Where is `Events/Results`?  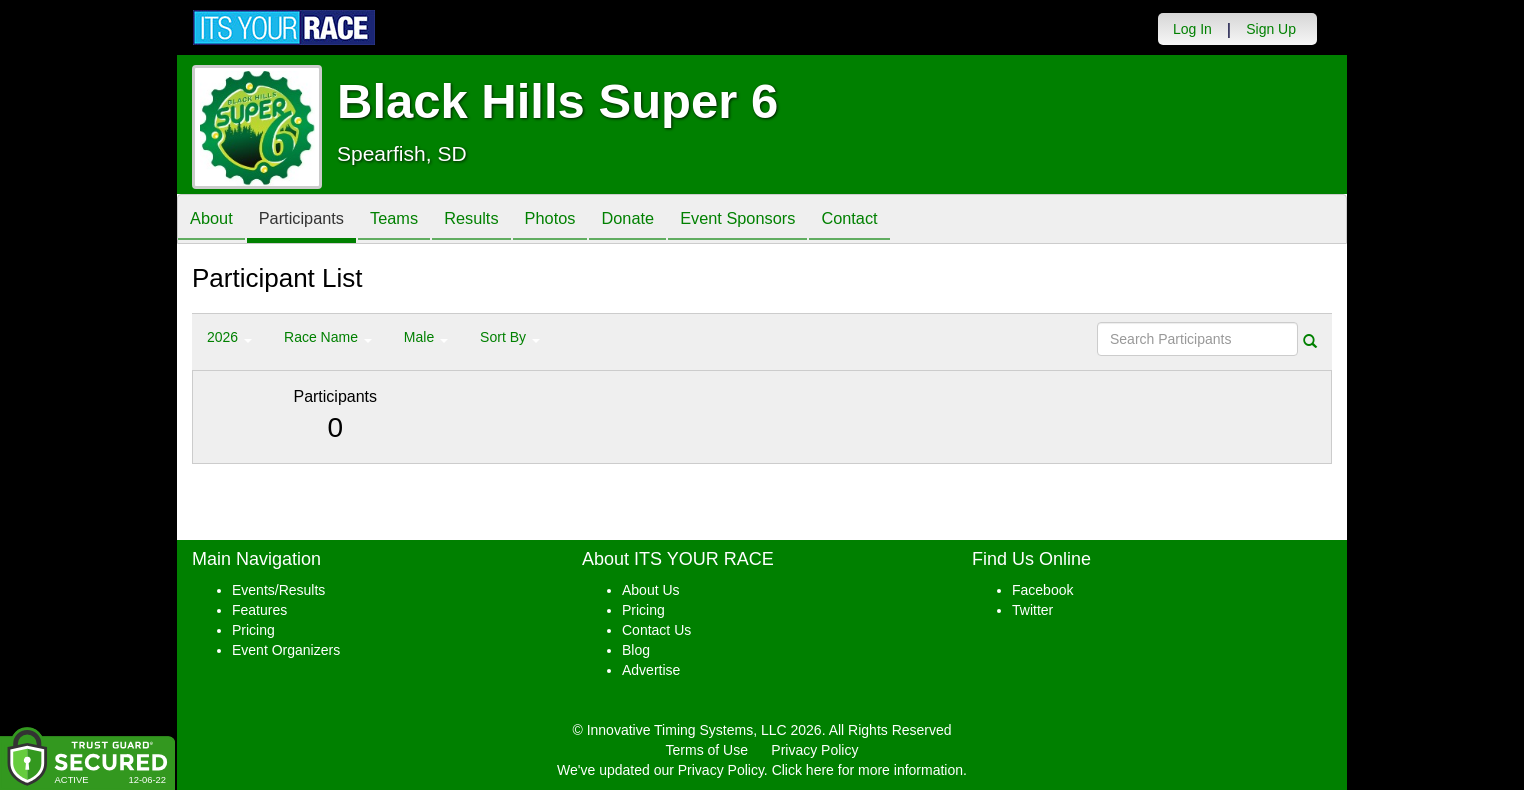 Events/Results is located at coordinates (278, 590).